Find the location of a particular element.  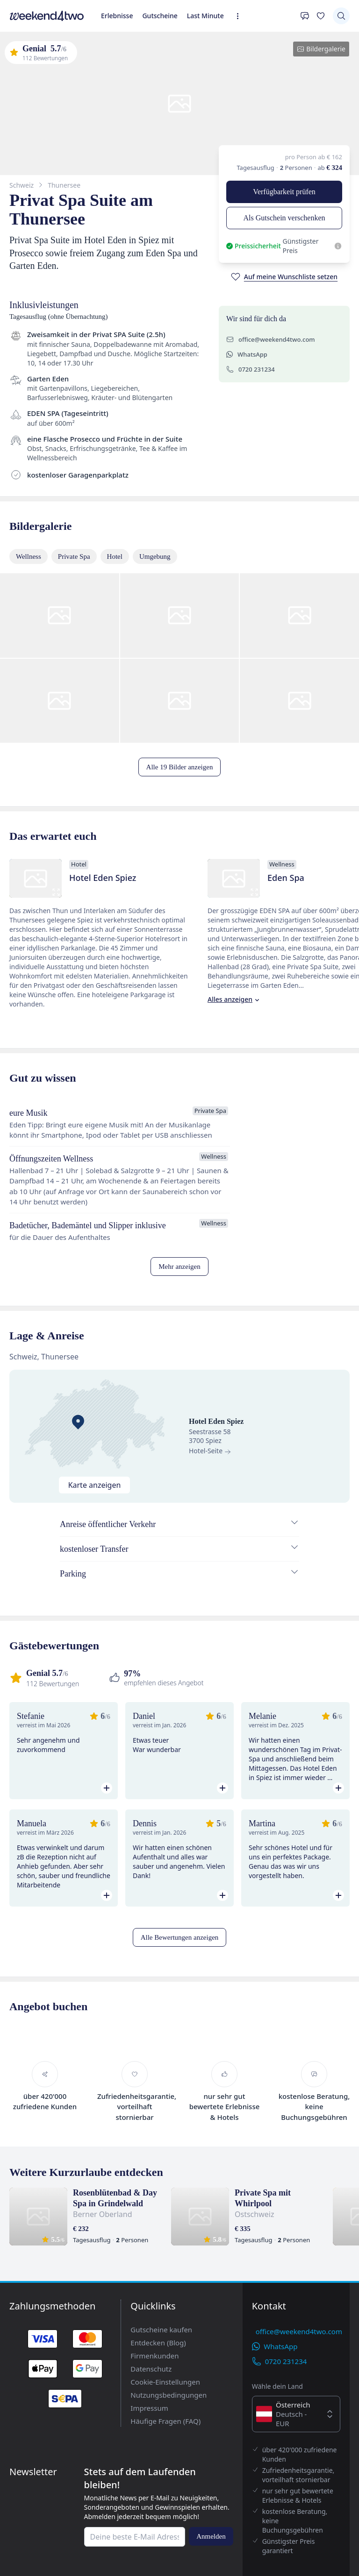

Häufige Fragen (FAQ) is located at coordinates (56, 2558).